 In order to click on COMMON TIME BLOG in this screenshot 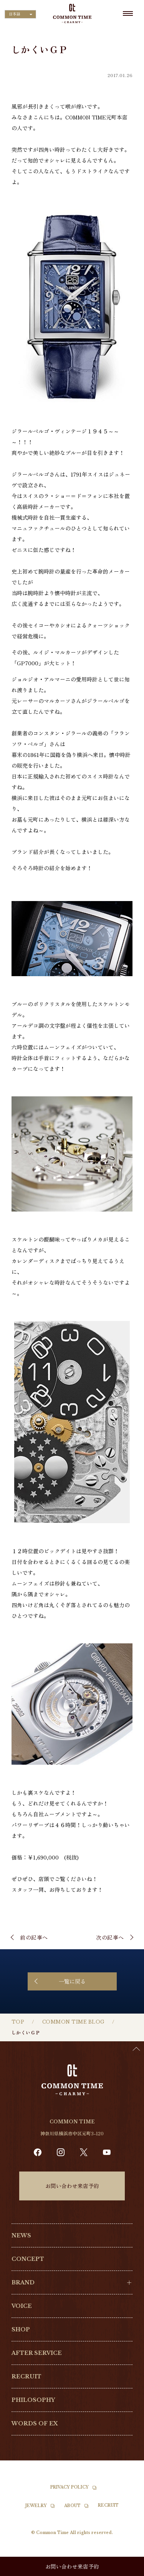, I will do `click(73, 2022)`.